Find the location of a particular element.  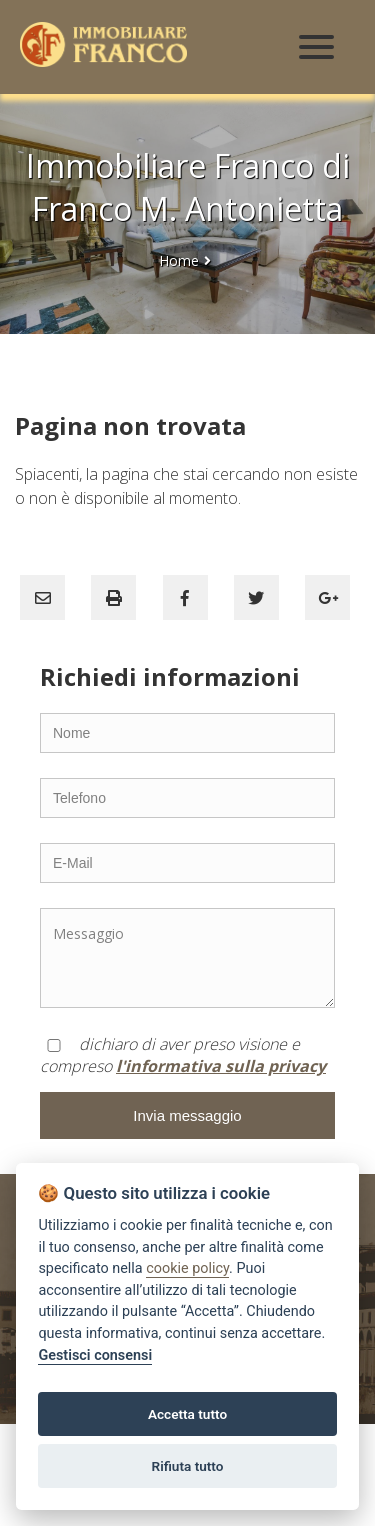

AGIM is located at coordinates (102, 1513).